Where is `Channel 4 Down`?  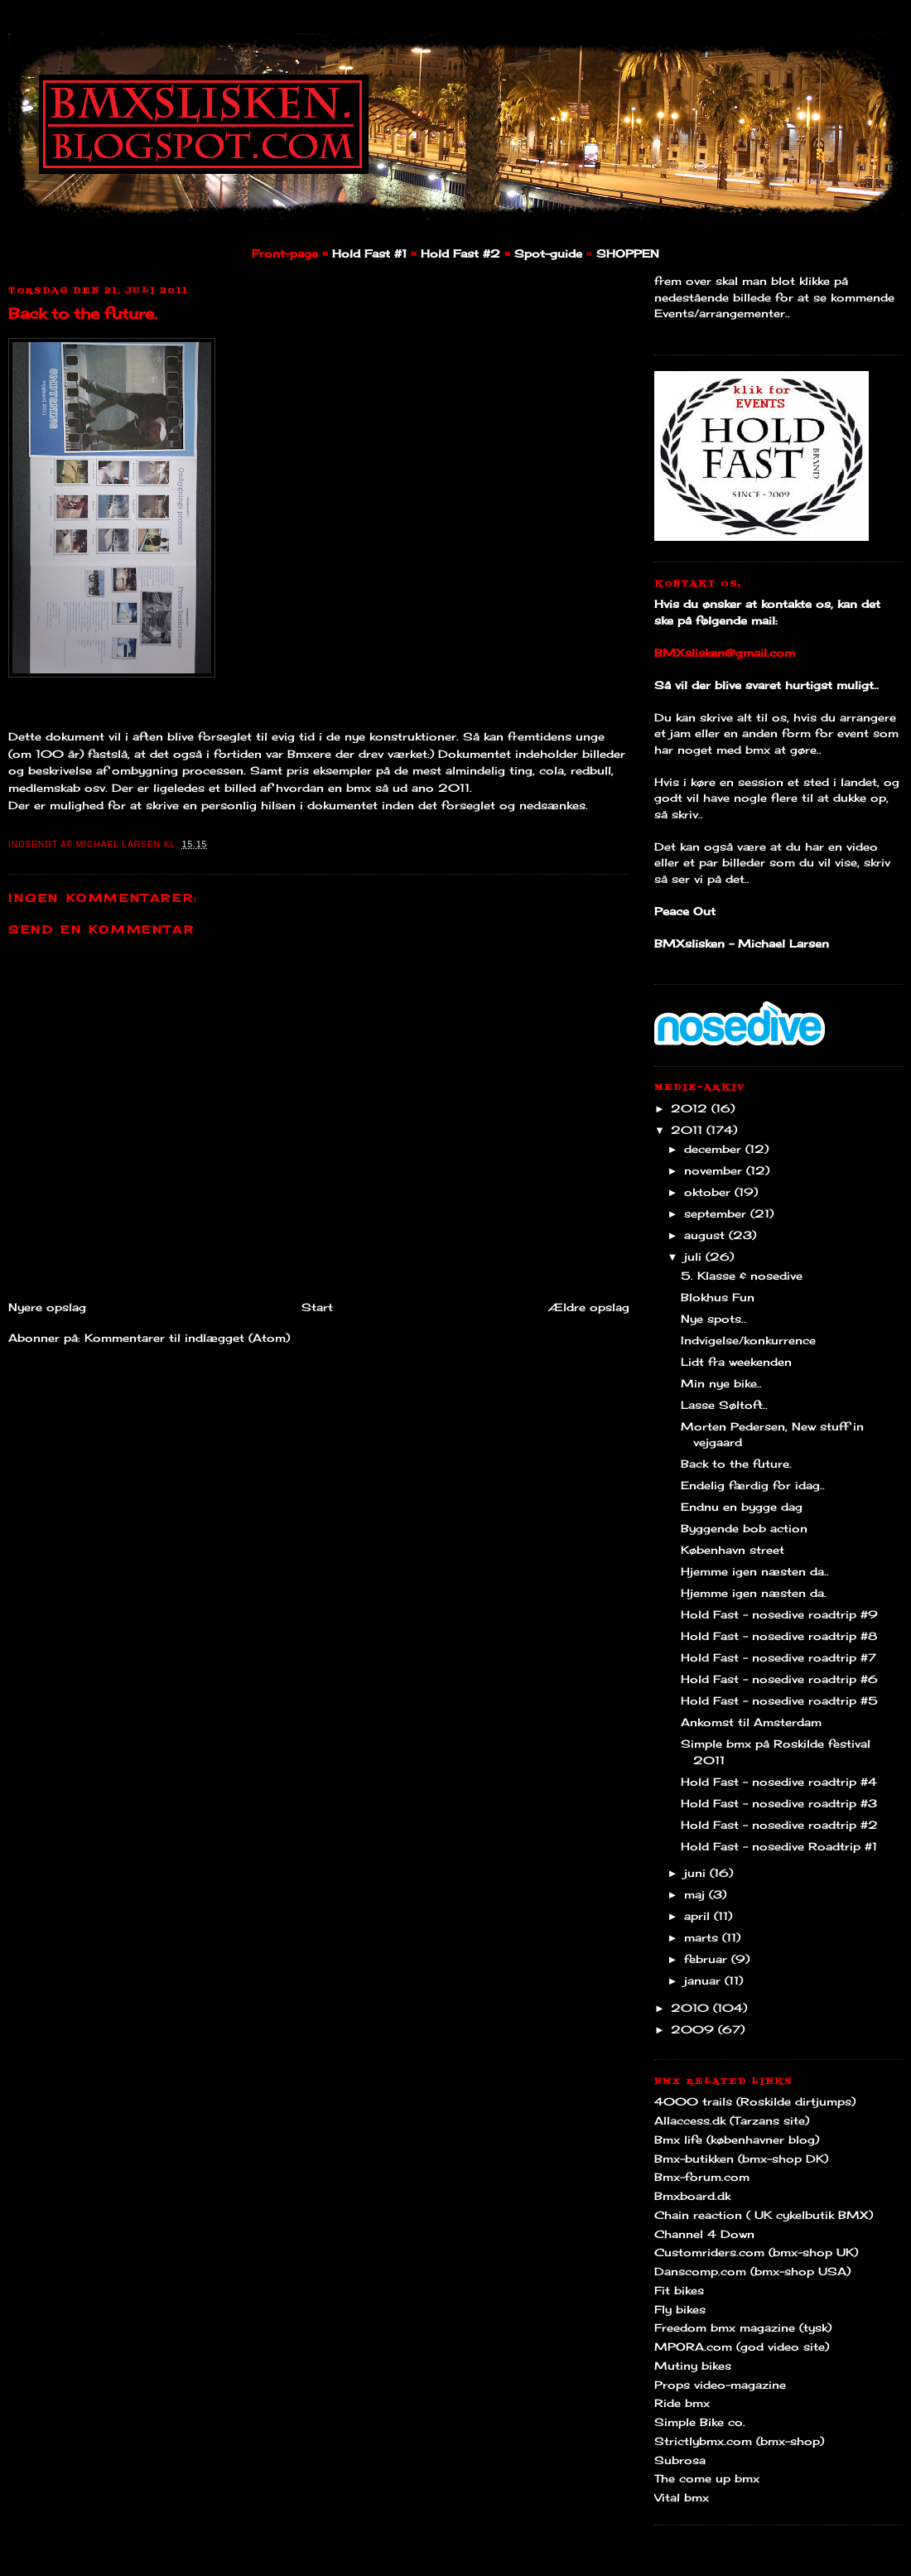 Channel 4 Down is located at coordinates (704, 2234).